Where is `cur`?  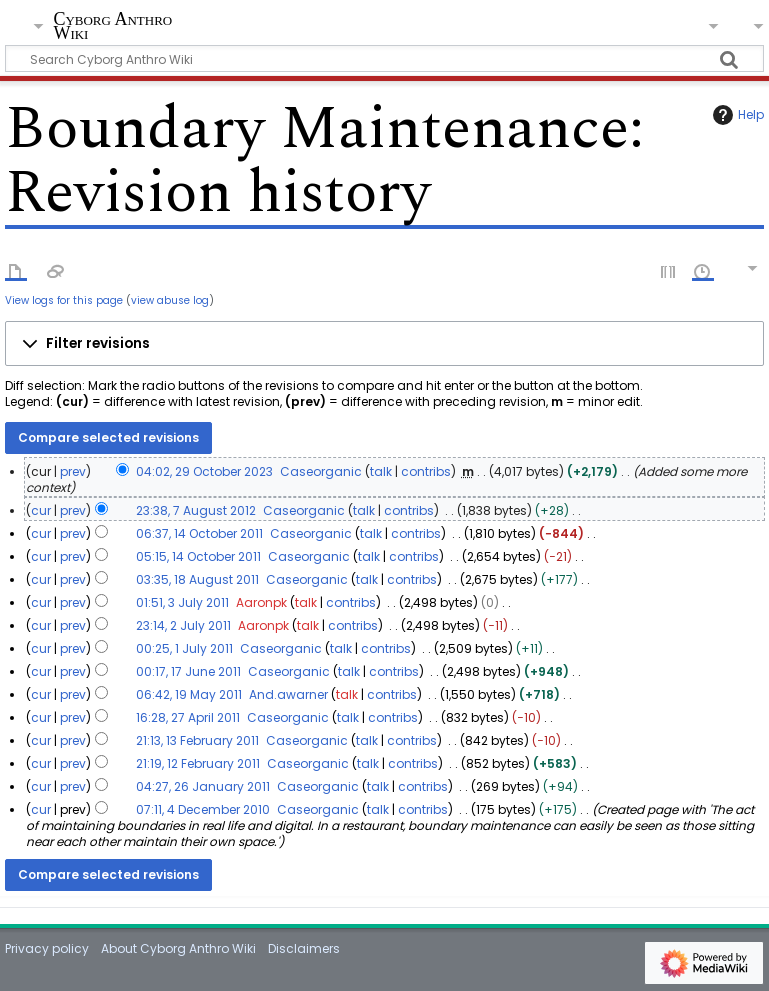 cur is located at coordinates (41, 510).